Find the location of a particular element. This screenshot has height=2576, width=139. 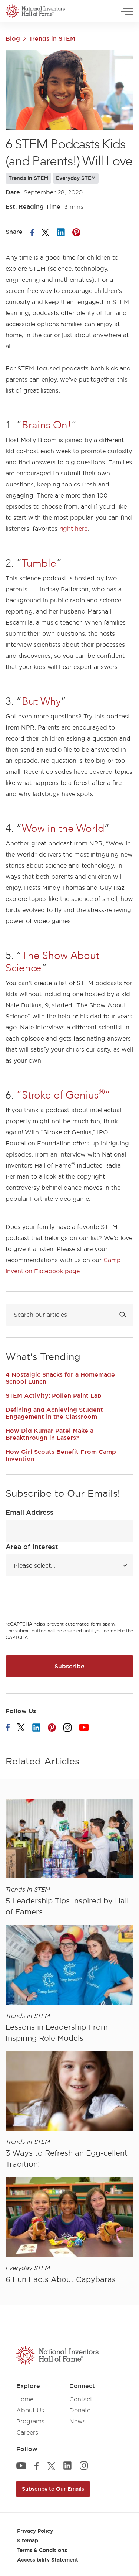

[article] is located at coordinates (69, 1858).